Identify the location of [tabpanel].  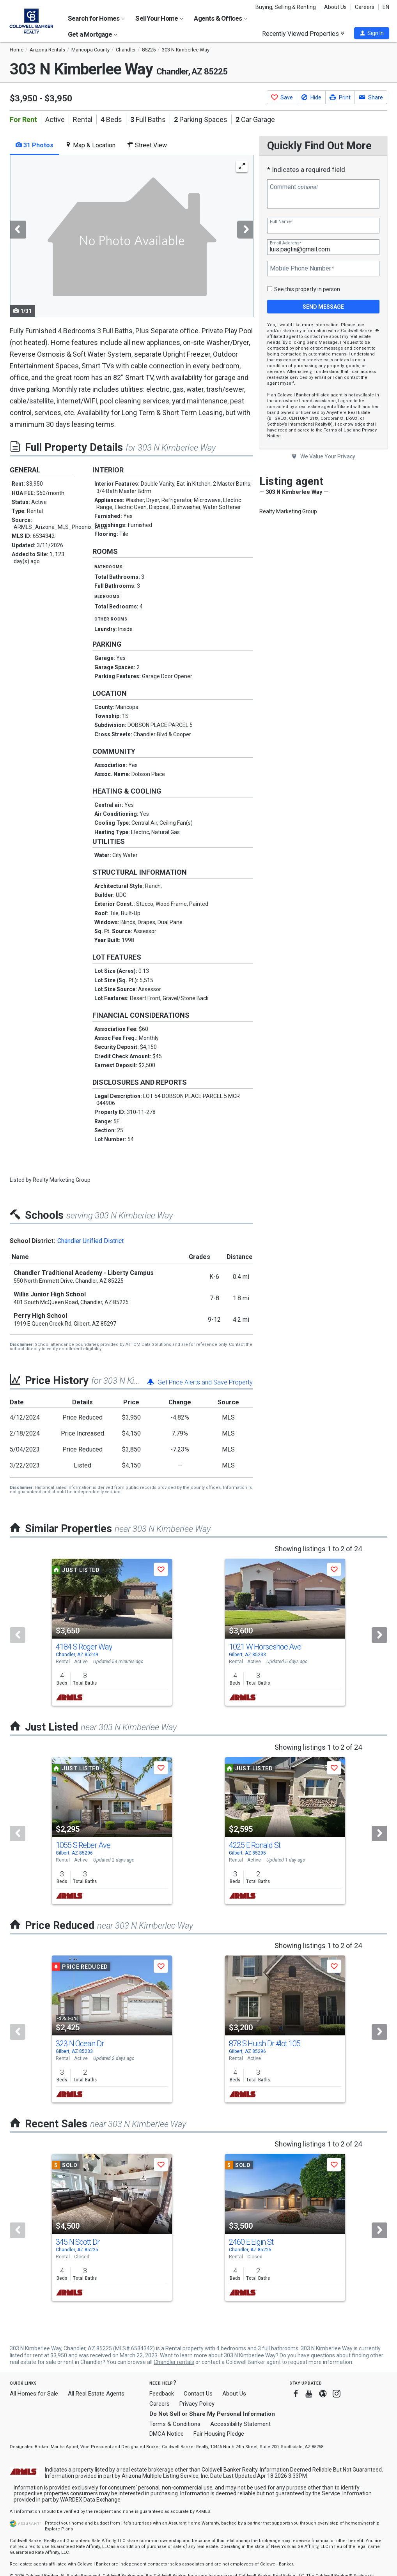
(131, 236).